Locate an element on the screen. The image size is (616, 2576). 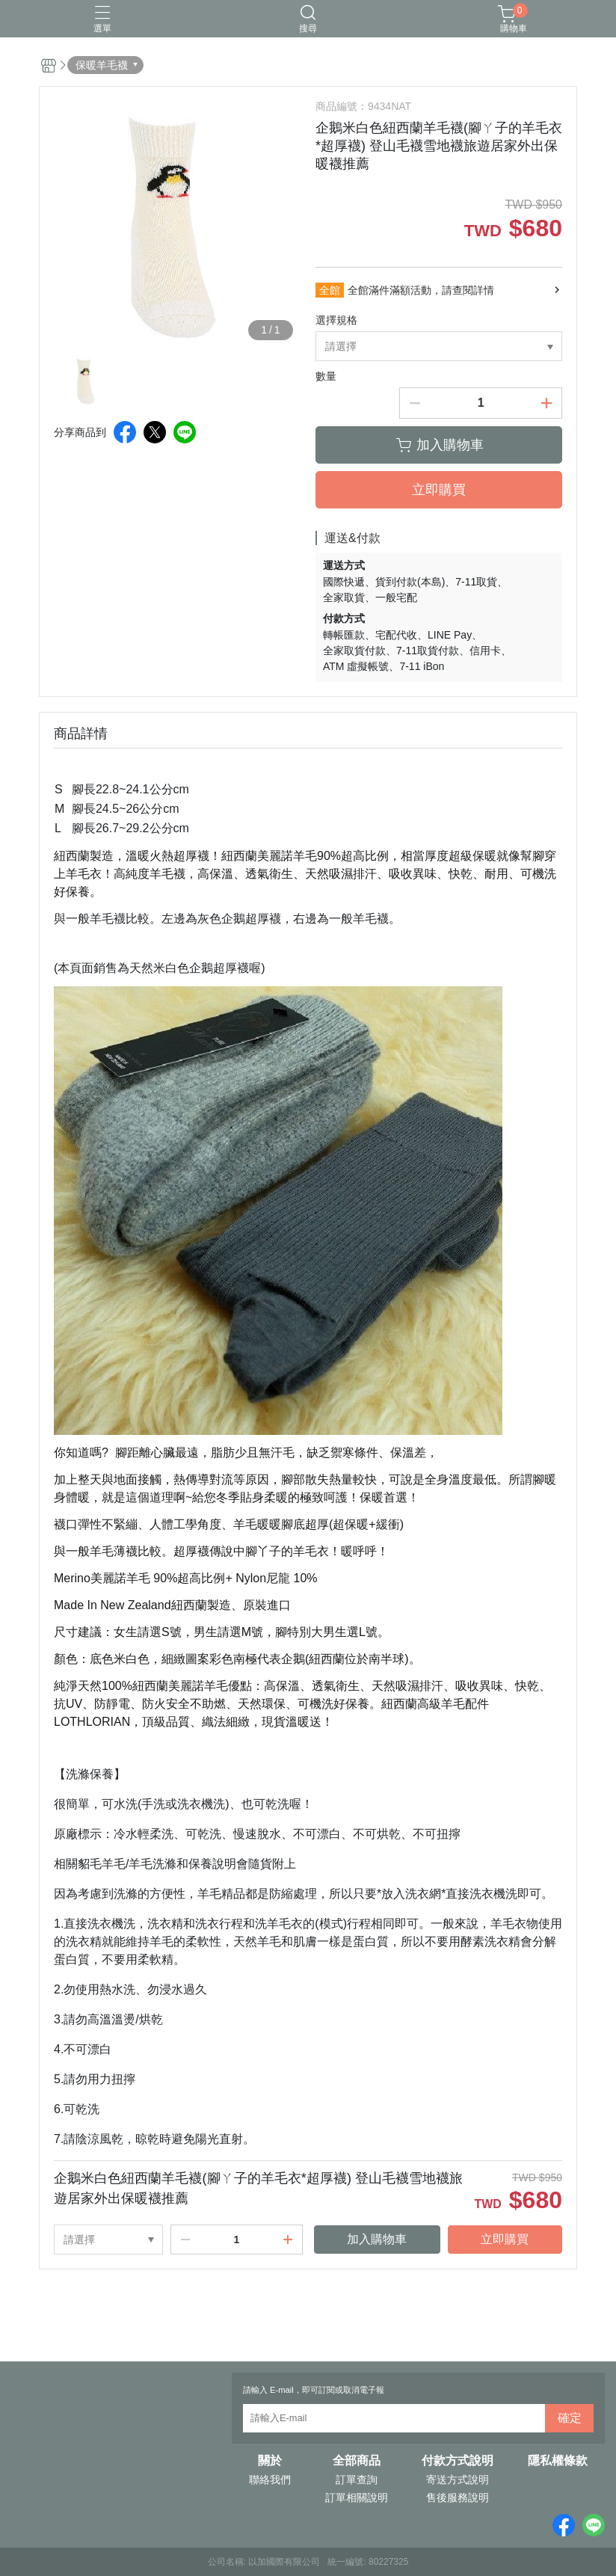
付款方式說明 is located at coordinates (457, 2461).